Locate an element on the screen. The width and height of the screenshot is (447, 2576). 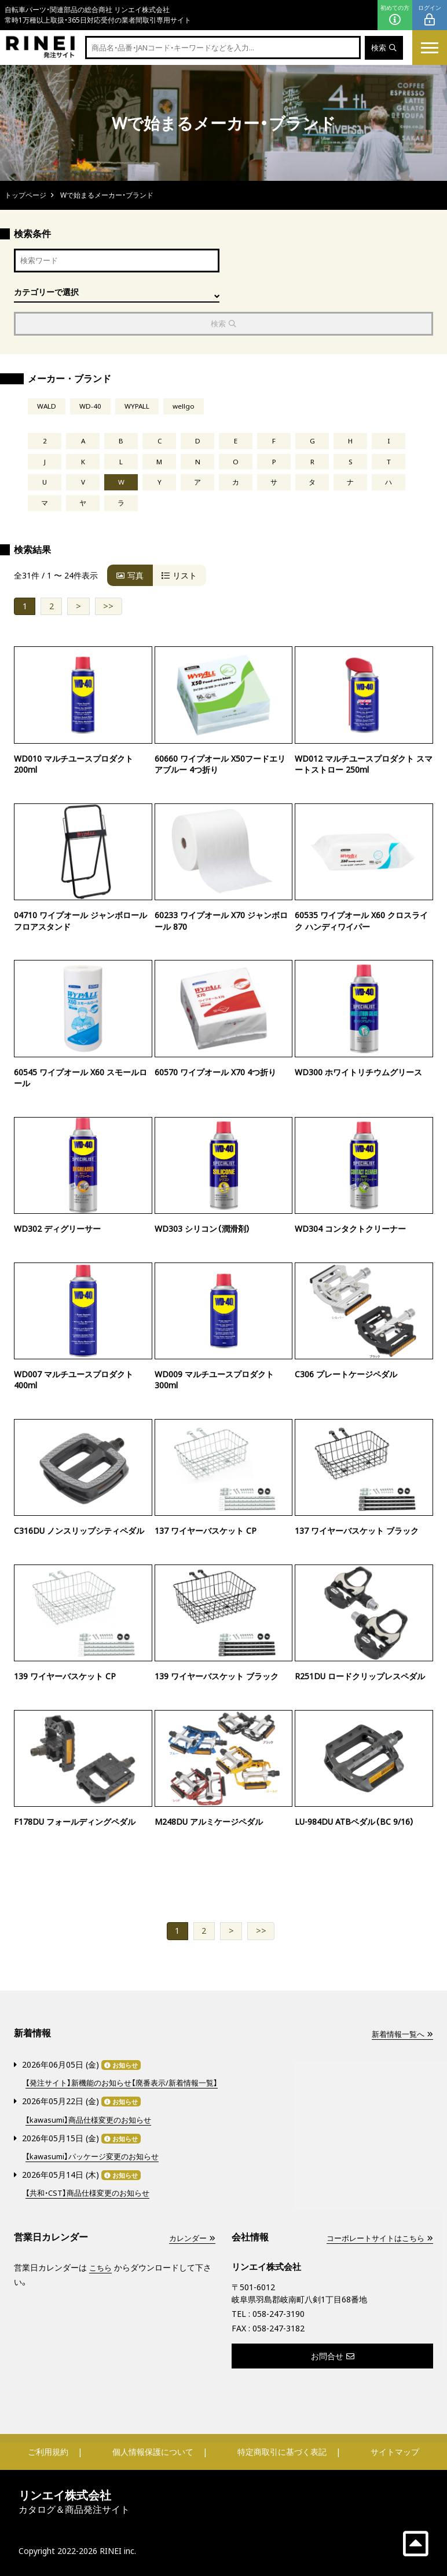
特定商取引に基づく表記 is located at coordinates (282, 2451).